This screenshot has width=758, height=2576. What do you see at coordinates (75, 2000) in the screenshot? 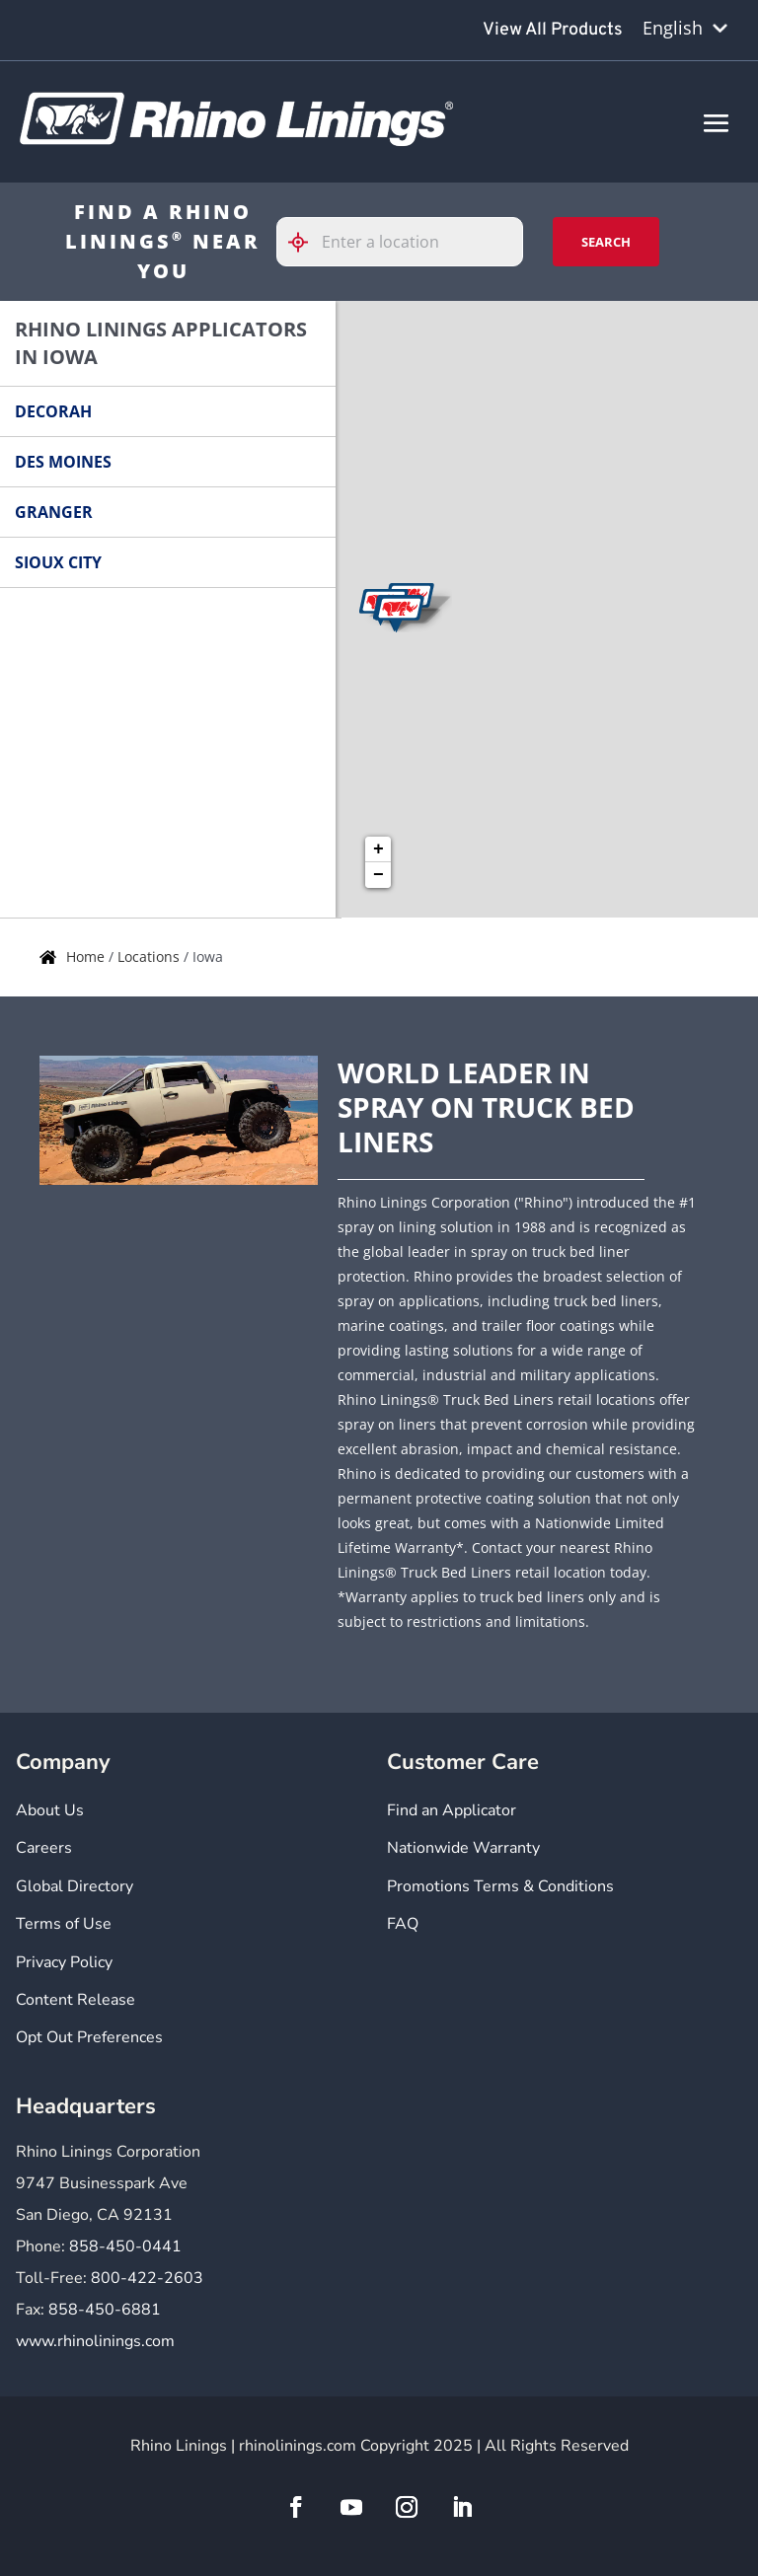
I see `Content Release` at bounding box center [75, 2000].